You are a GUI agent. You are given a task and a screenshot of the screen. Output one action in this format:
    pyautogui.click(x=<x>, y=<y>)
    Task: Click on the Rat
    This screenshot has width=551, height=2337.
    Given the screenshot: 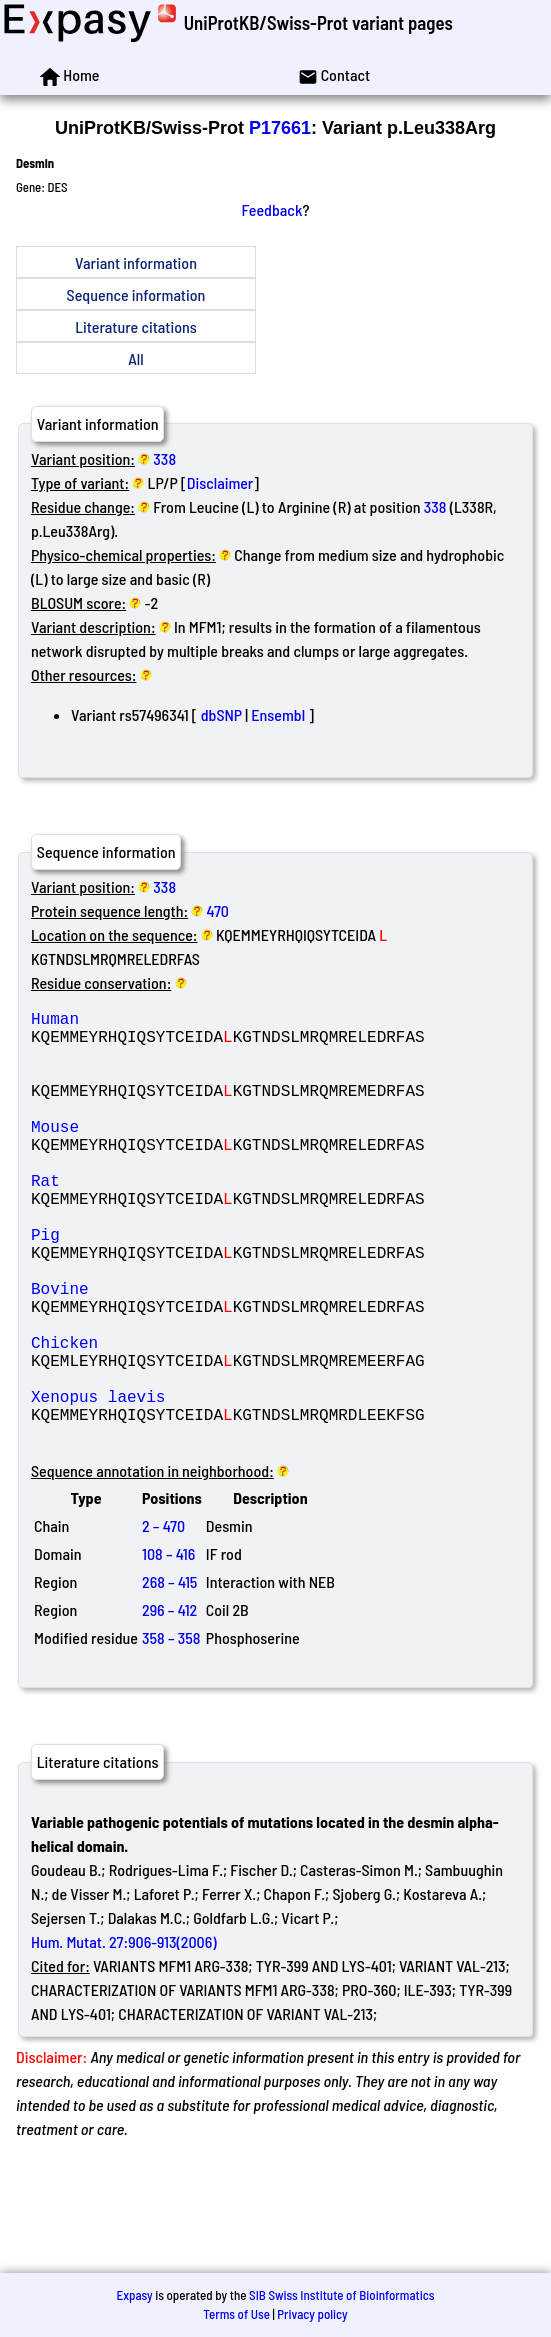 What is the action you would take?
    pyautogui.click(x=175, y=1220)
    